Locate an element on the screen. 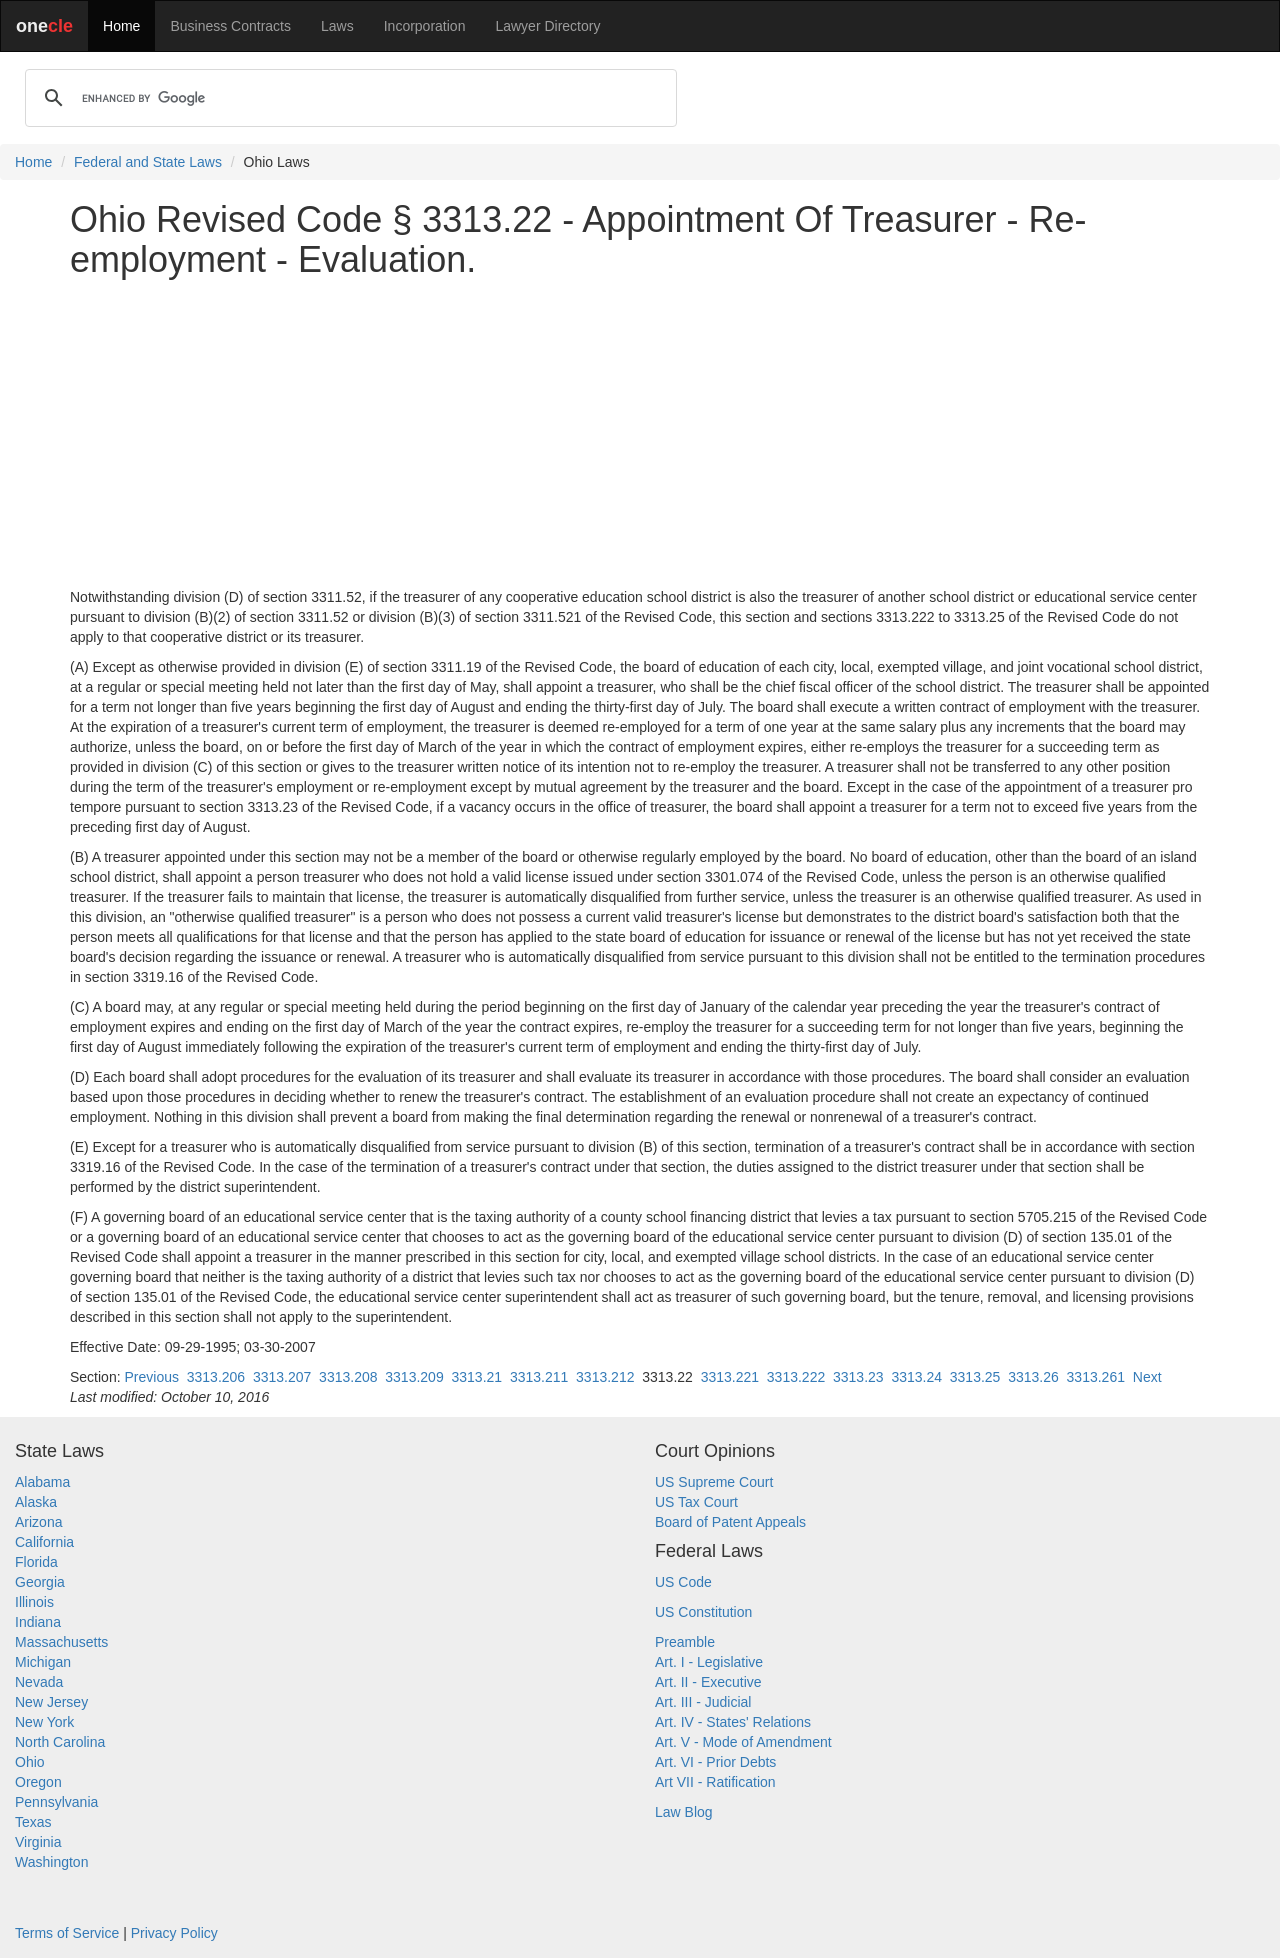  Art. II - Executive is located at coordinates (708, 1682).